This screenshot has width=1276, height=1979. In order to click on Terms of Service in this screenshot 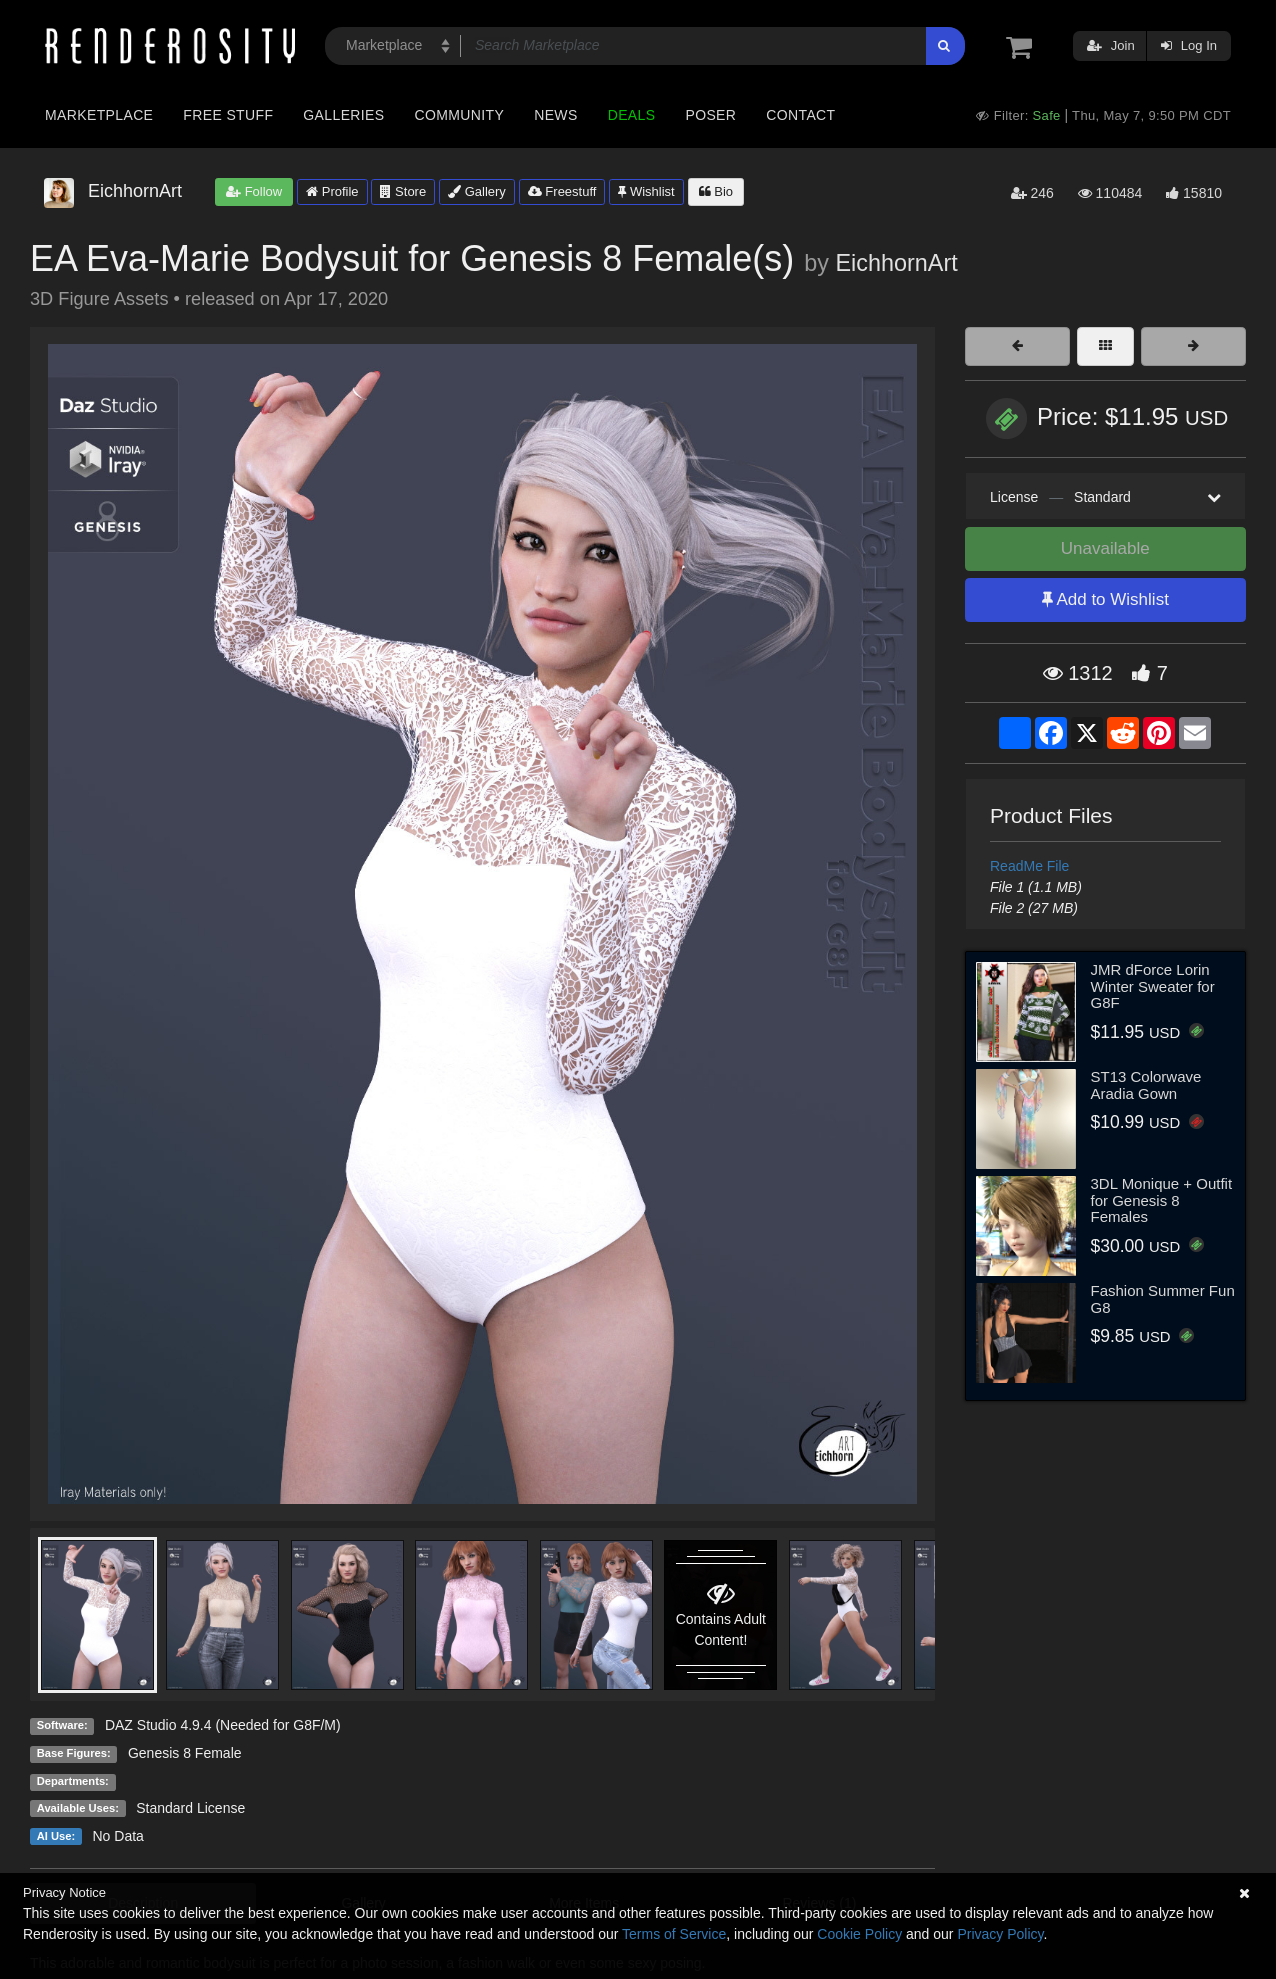, I will do `click(674, 1934)`.